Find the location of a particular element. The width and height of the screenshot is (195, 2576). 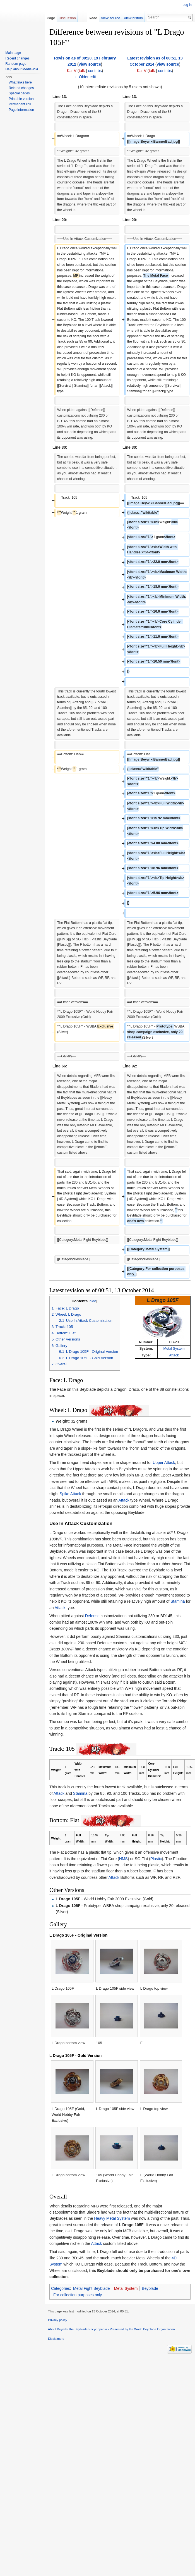

view source is located at coordinates (90, 64).